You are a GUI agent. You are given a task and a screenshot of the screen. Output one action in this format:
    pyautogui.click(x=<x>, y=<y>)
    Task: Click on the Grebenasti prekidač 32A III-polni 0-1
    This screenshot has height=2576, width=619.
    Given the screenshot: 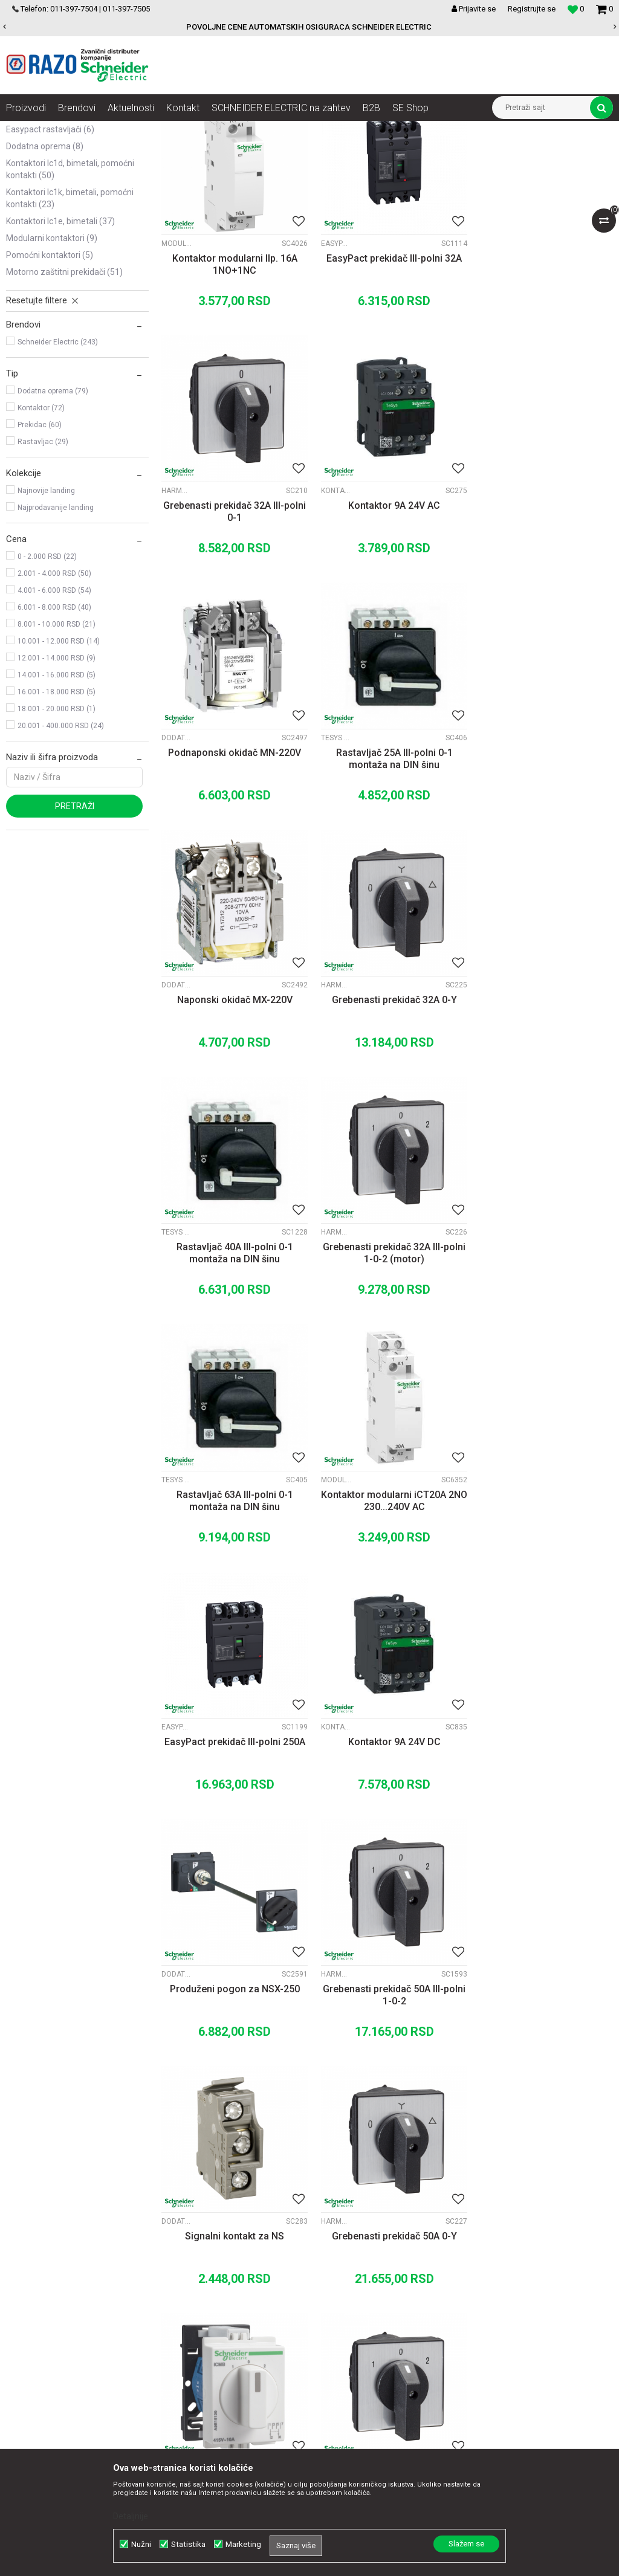 What is the action you would take?
    pyautogui.click(x=541, y=380)
    